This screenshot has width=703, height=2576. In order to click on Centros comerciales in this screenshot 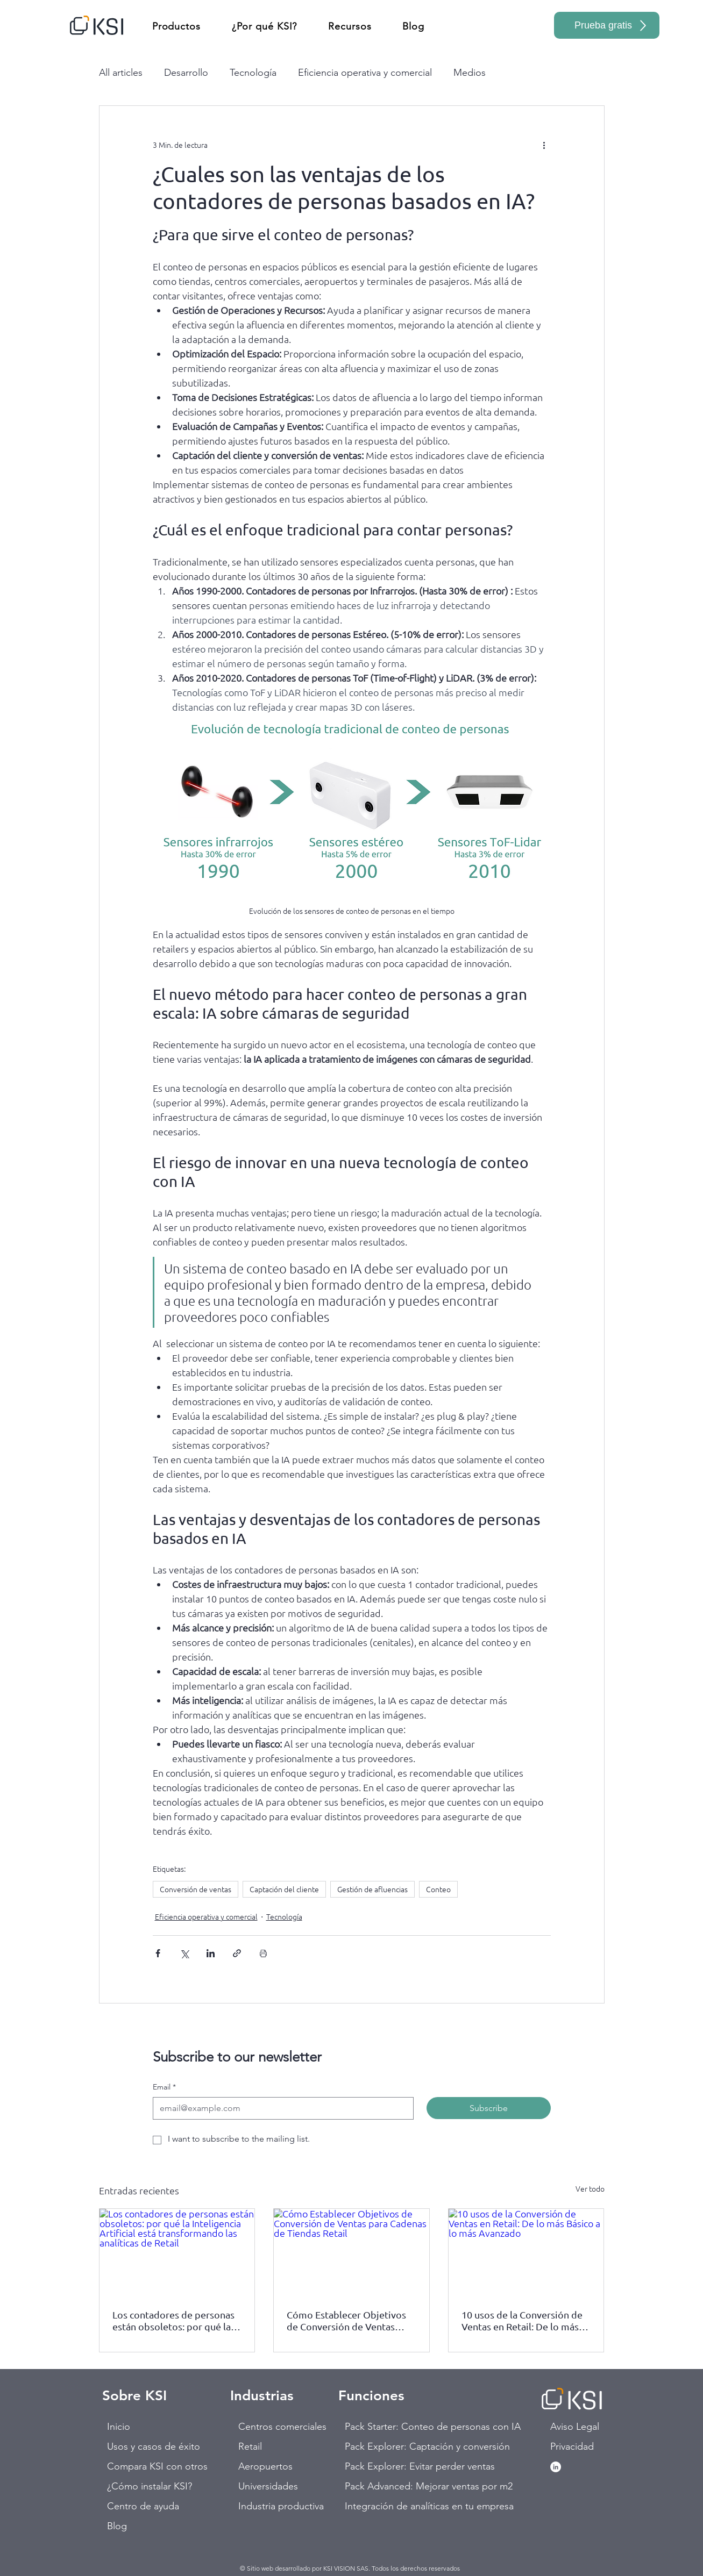, I will do `click(276, 2426)`.